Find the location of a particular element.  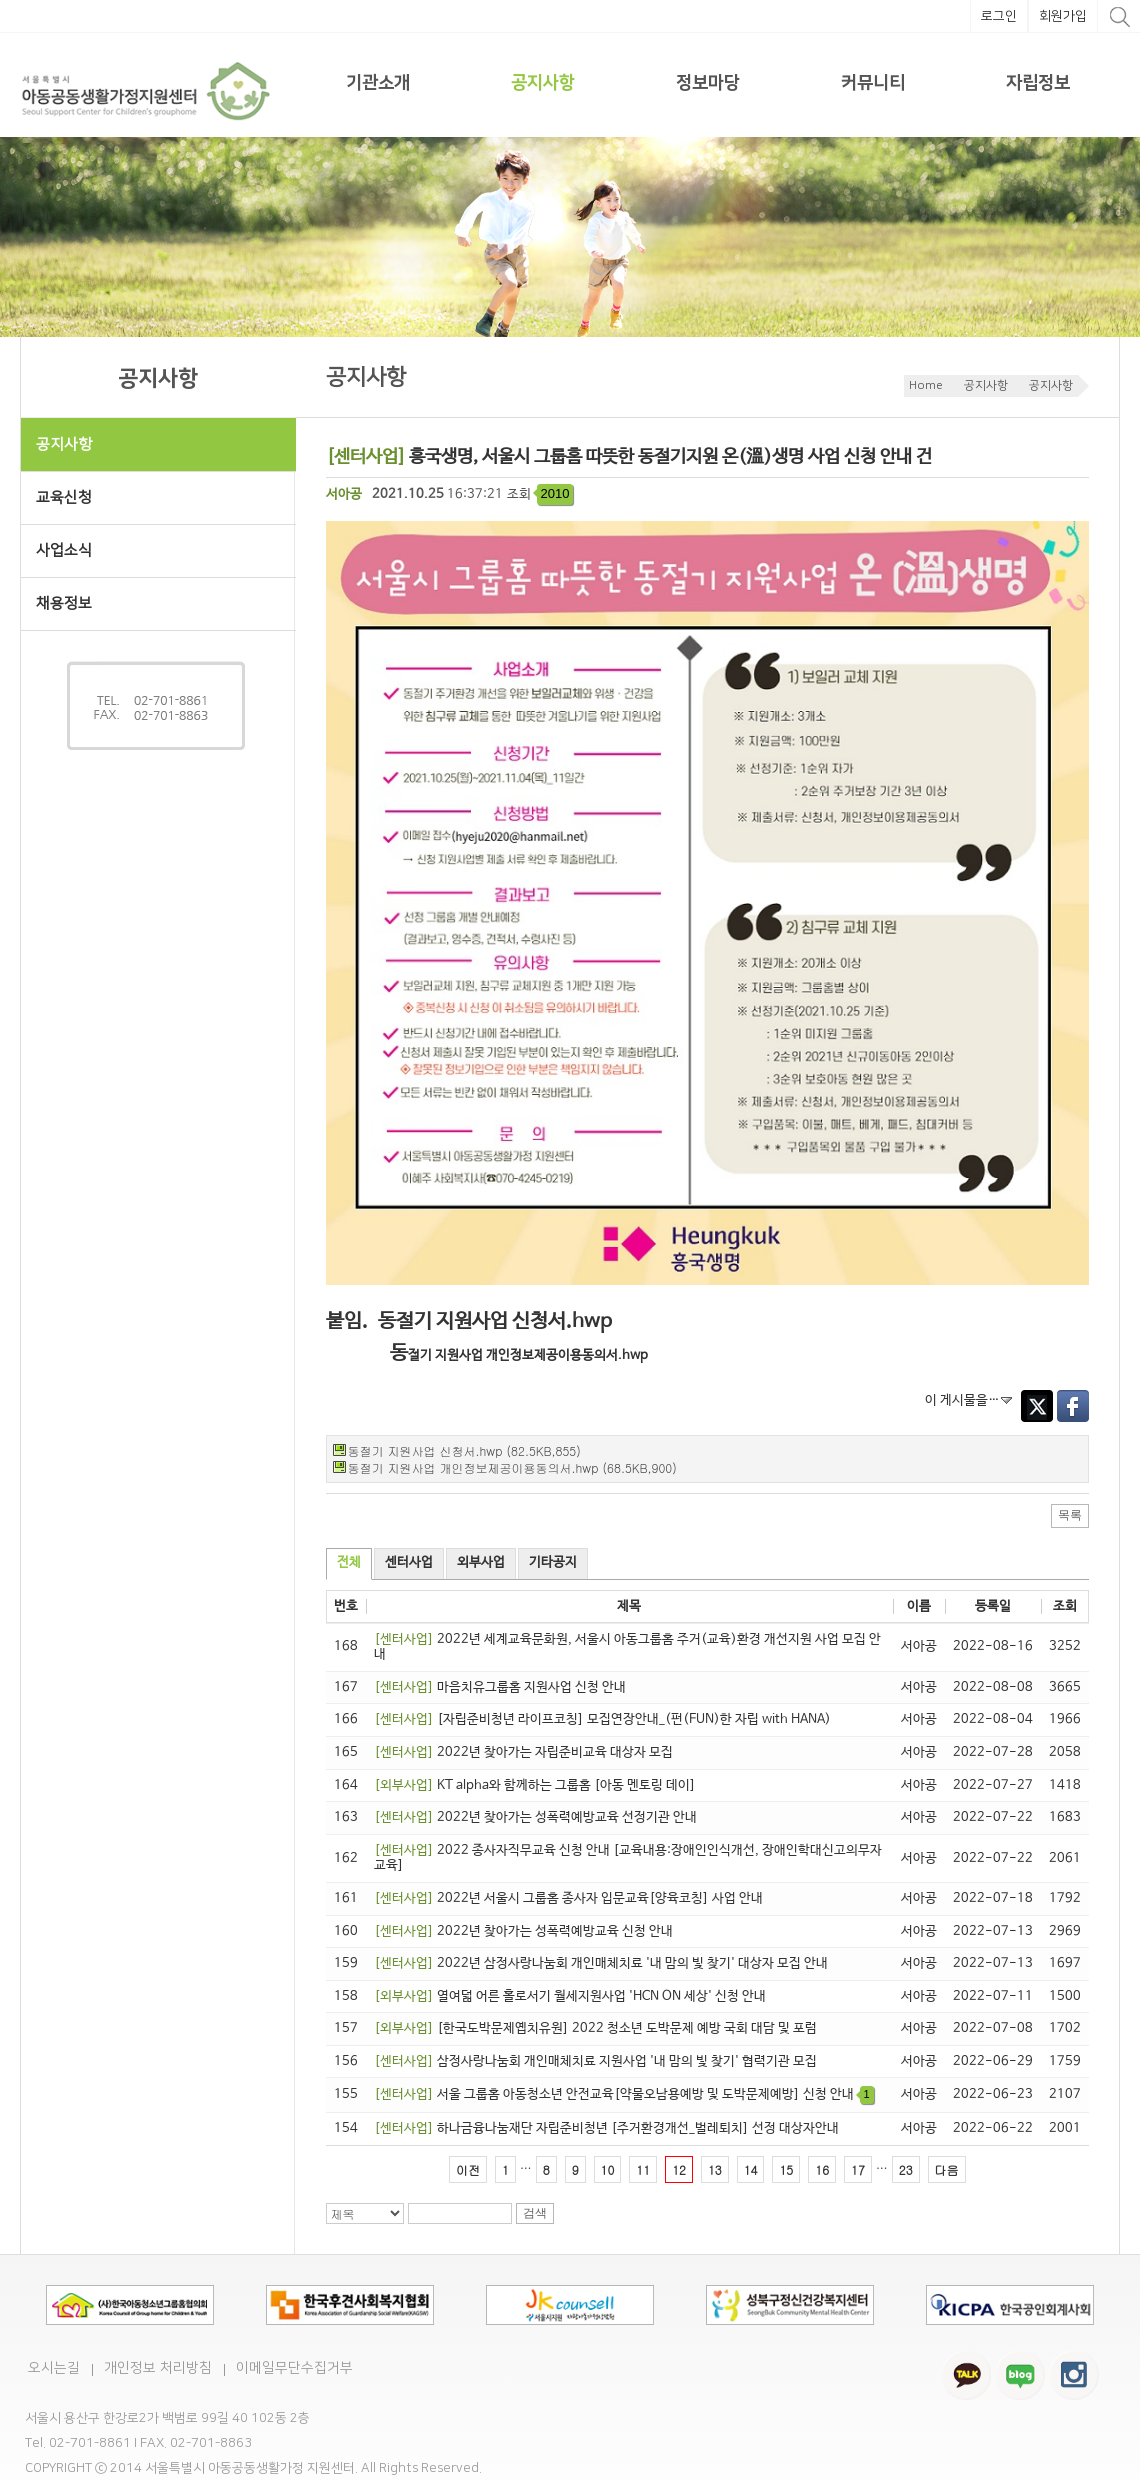

2022년 삼정사랑나눔회 개인매체치료 '내 맘의 빛 찾기' 대상자 모집 안내 is located at coordinates (601, 1963).